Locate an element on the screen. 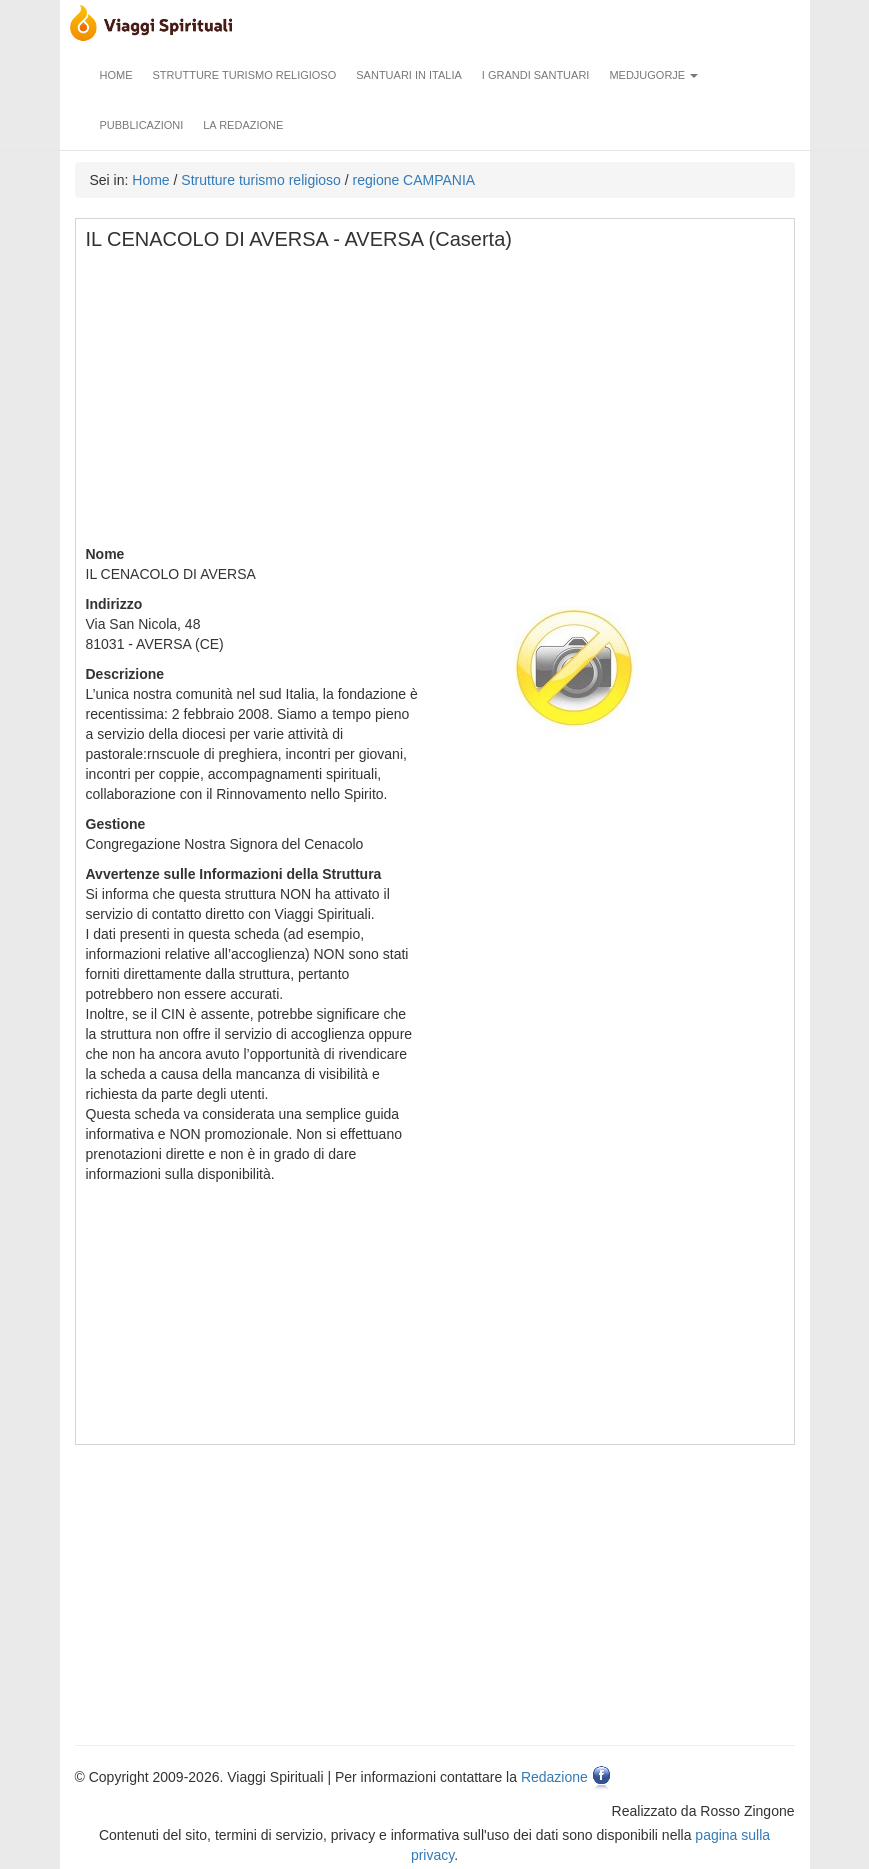 The image size is (869, 1869). Redazione is located at coordinates (554, 1777).